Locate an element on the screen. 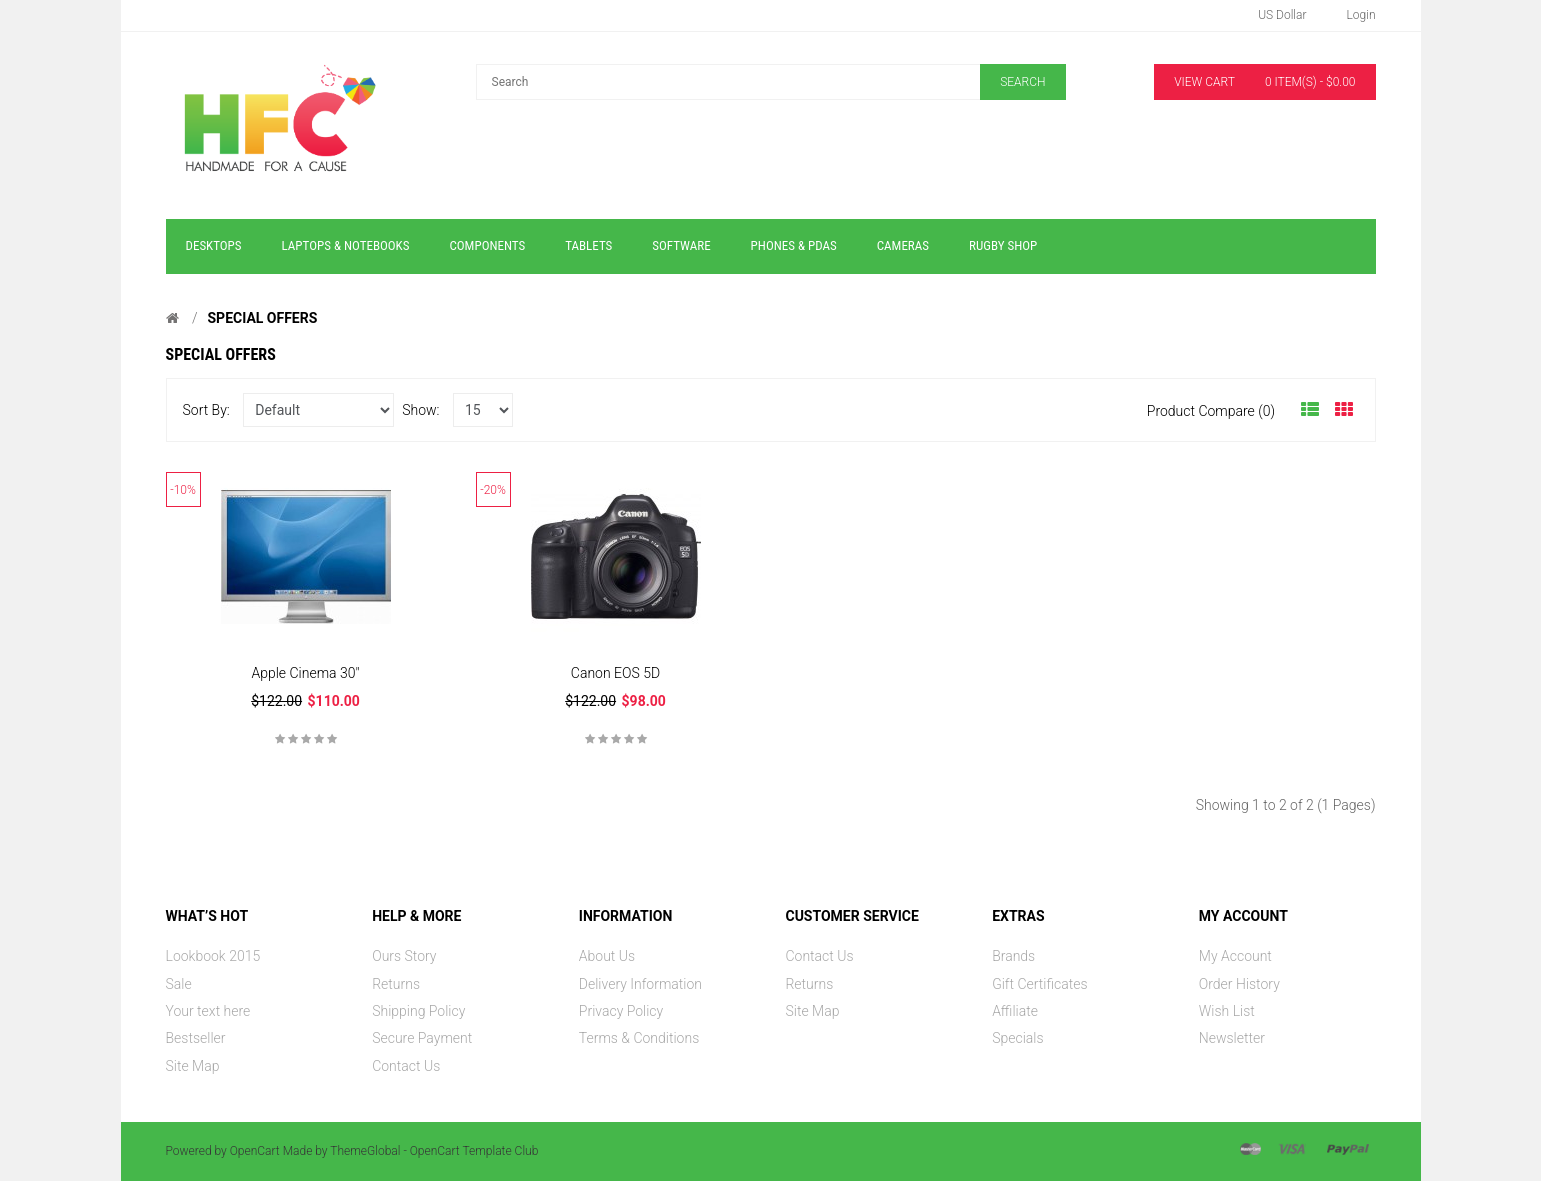  Apple Cinema 30" is located at coordinates (305, 673).